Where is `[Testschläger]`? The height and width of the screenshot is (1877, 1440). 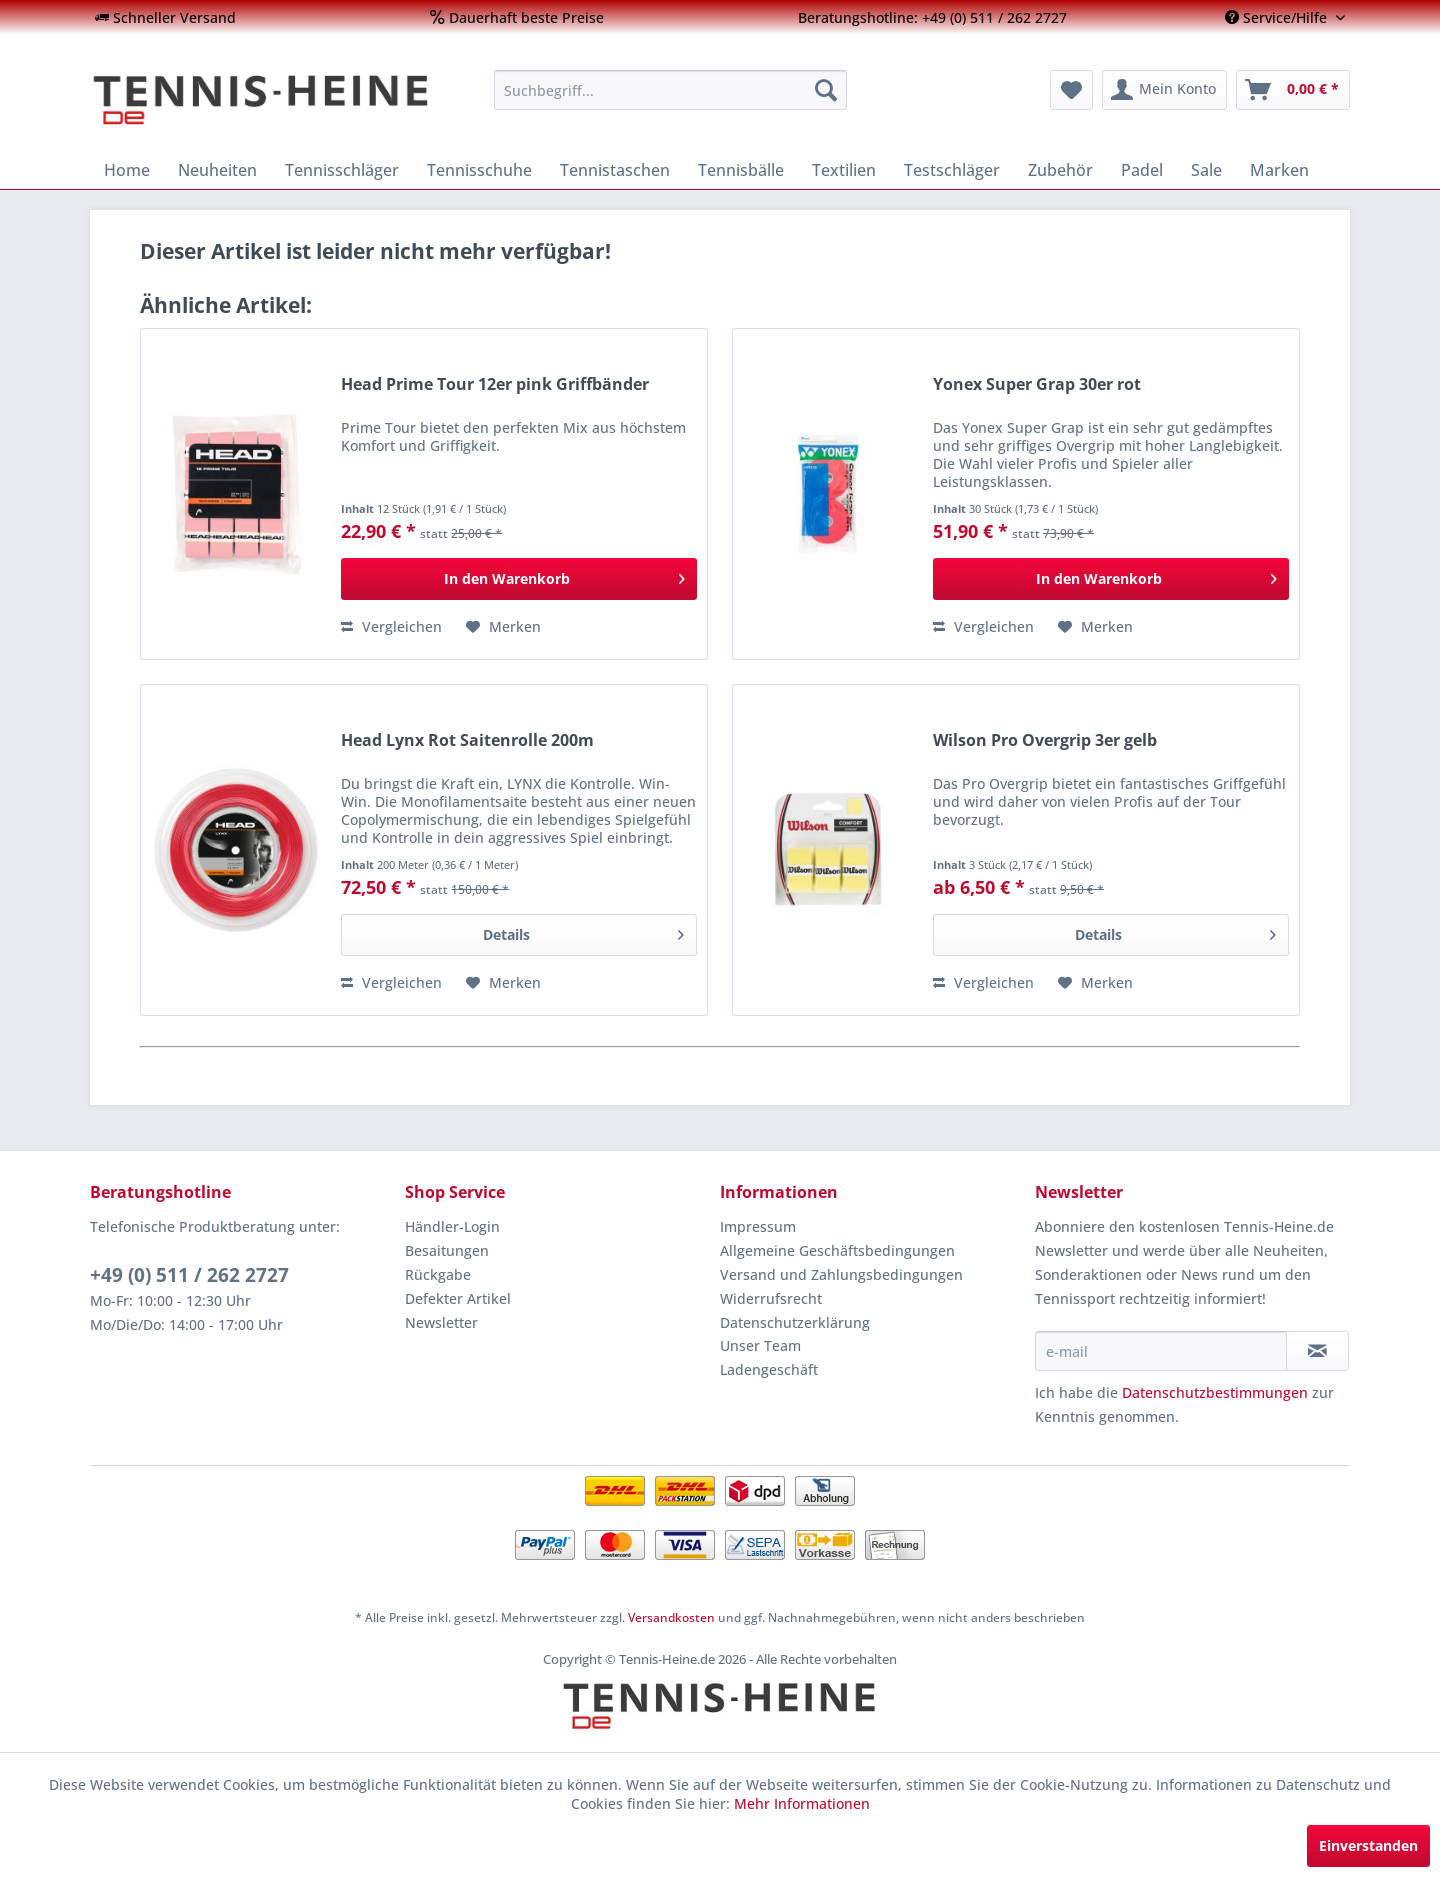 [Testschläger] is located at coordinates (952, 170).